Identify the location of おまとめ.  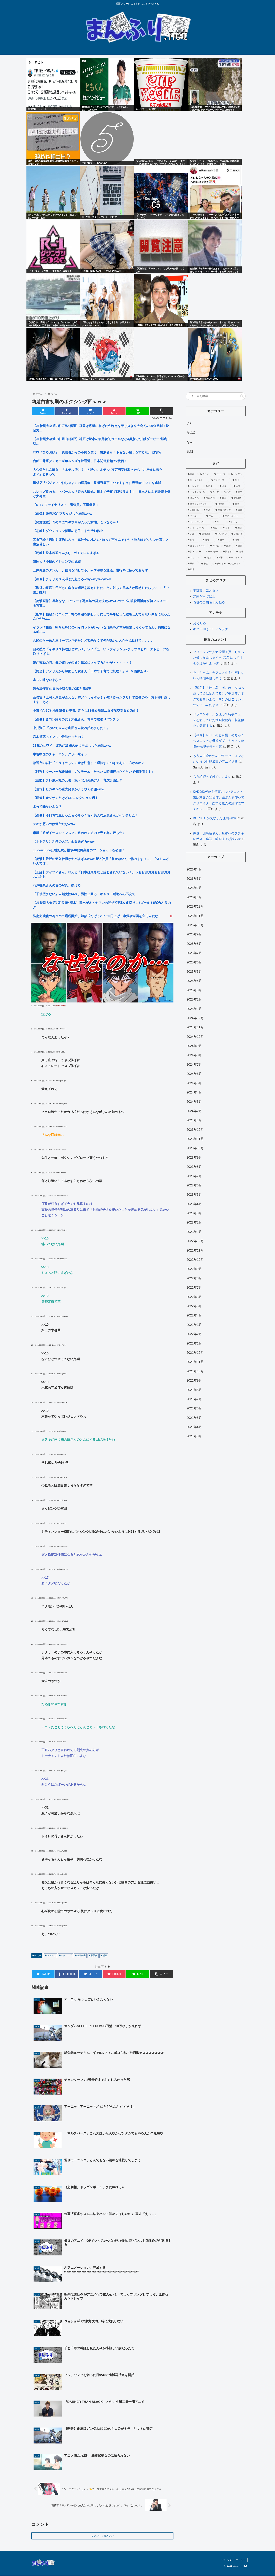
(199, 623).